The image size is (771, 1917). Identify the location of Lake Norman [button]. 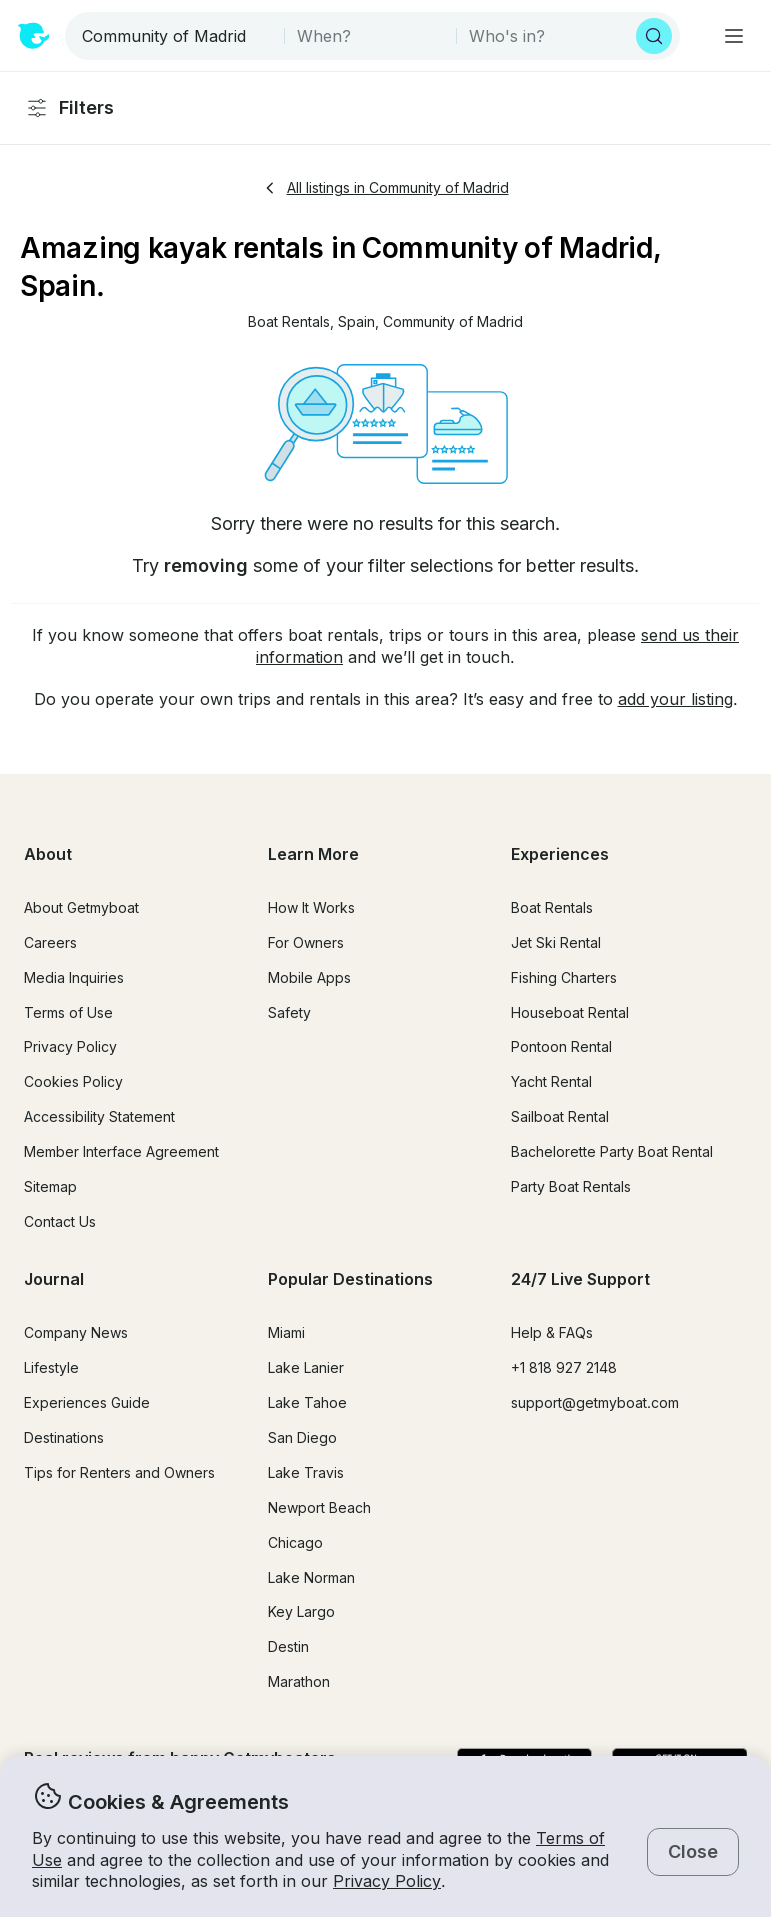
(311, 1577).